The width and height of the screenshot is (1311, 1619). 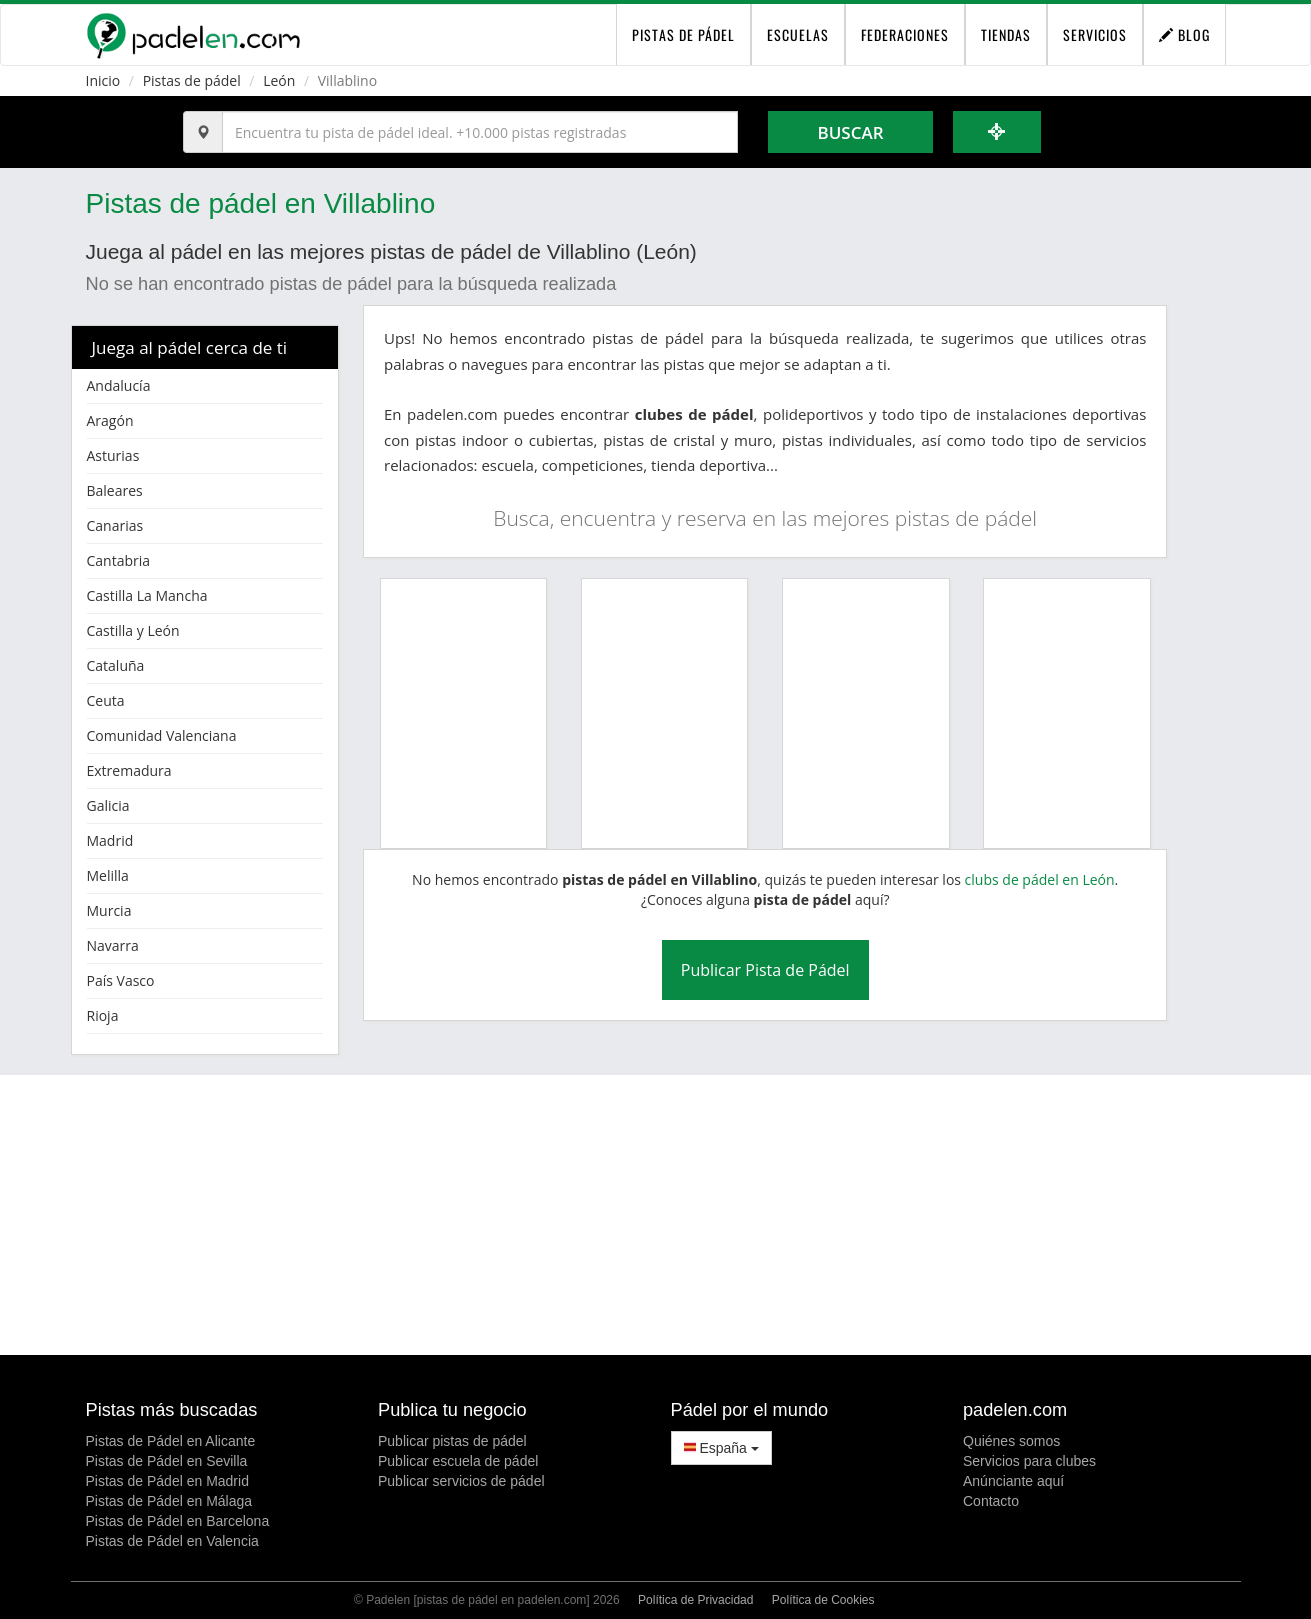 What do you see at coordinates (1095, 34) in the screenshot?
I see `Servicios` at bounding box center [1095, 34].